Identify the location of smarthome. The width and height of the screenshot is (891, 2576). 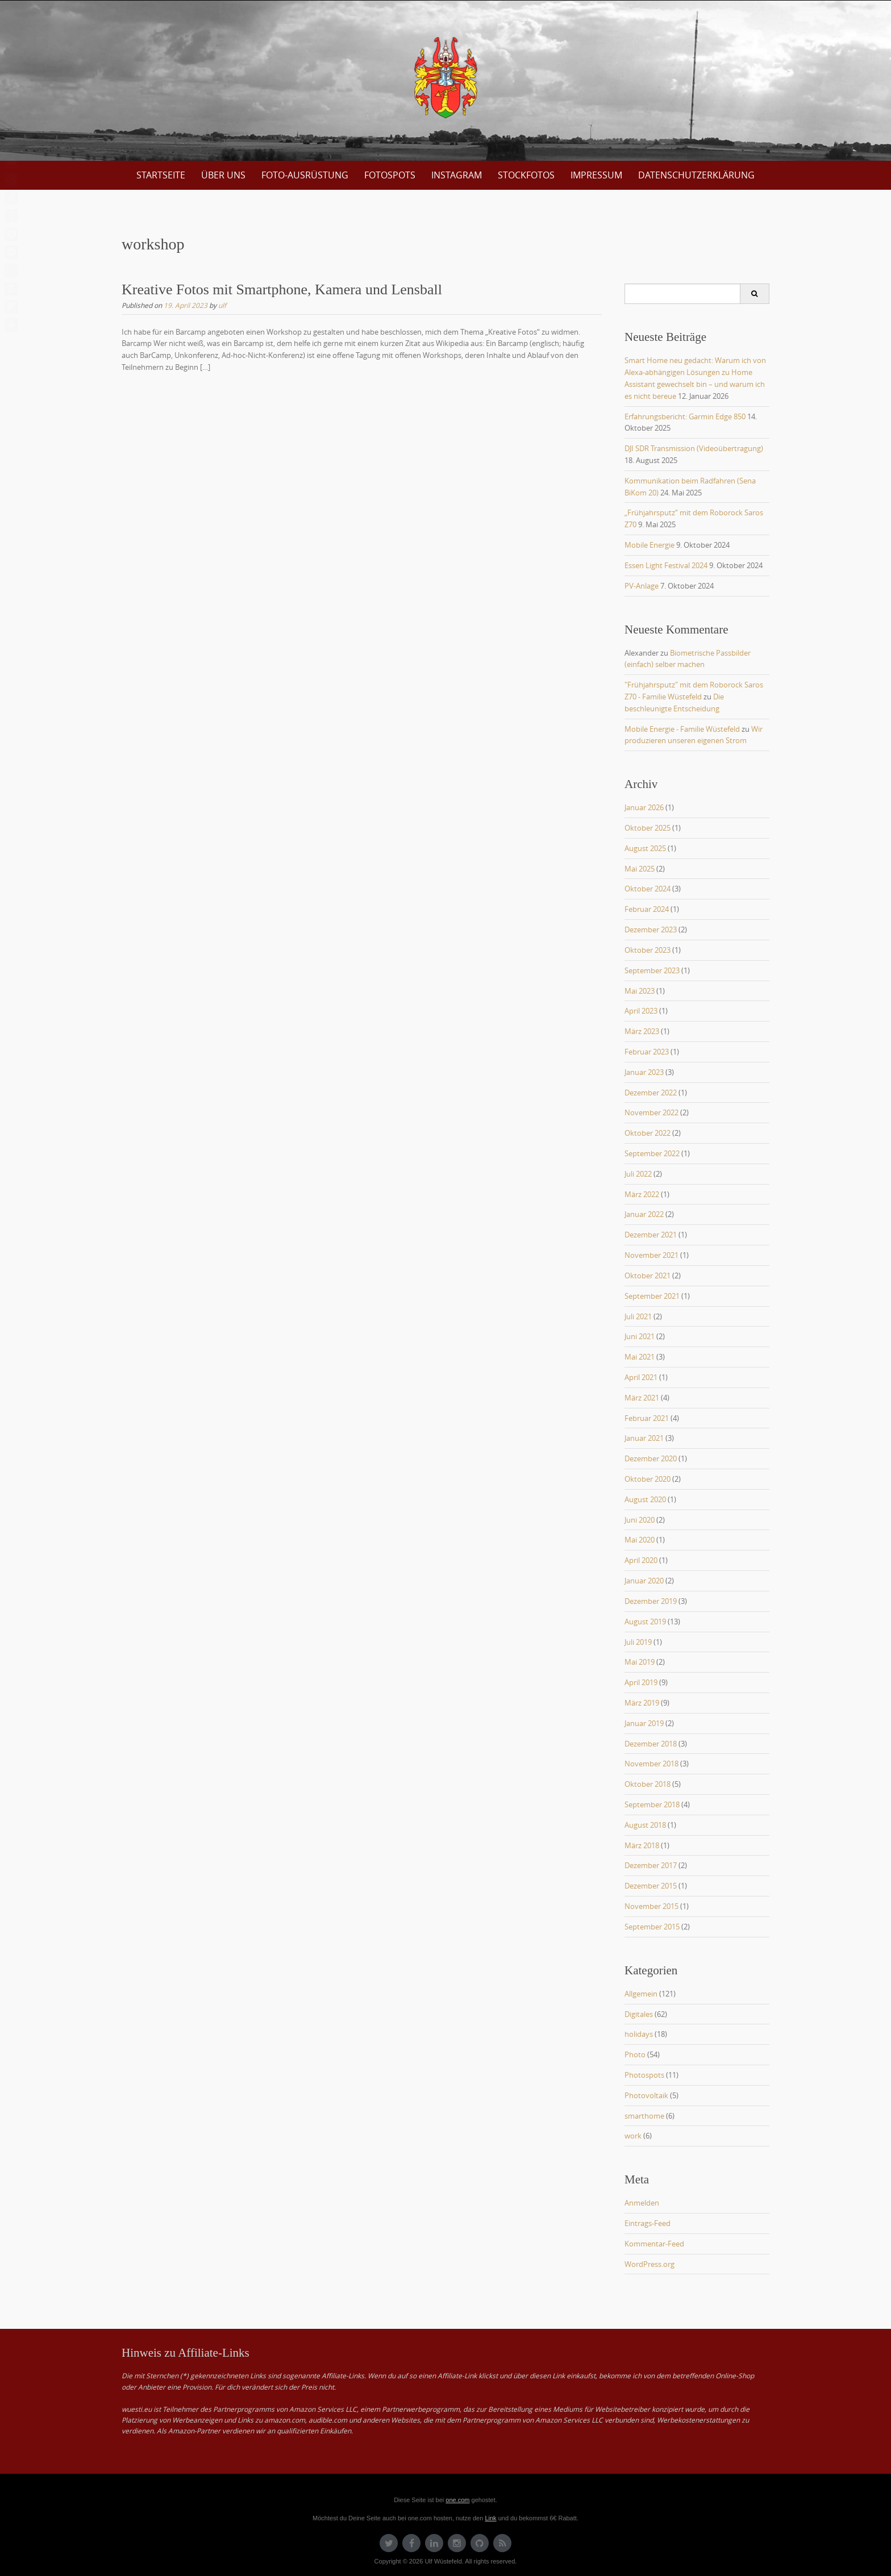
(644, 2116).